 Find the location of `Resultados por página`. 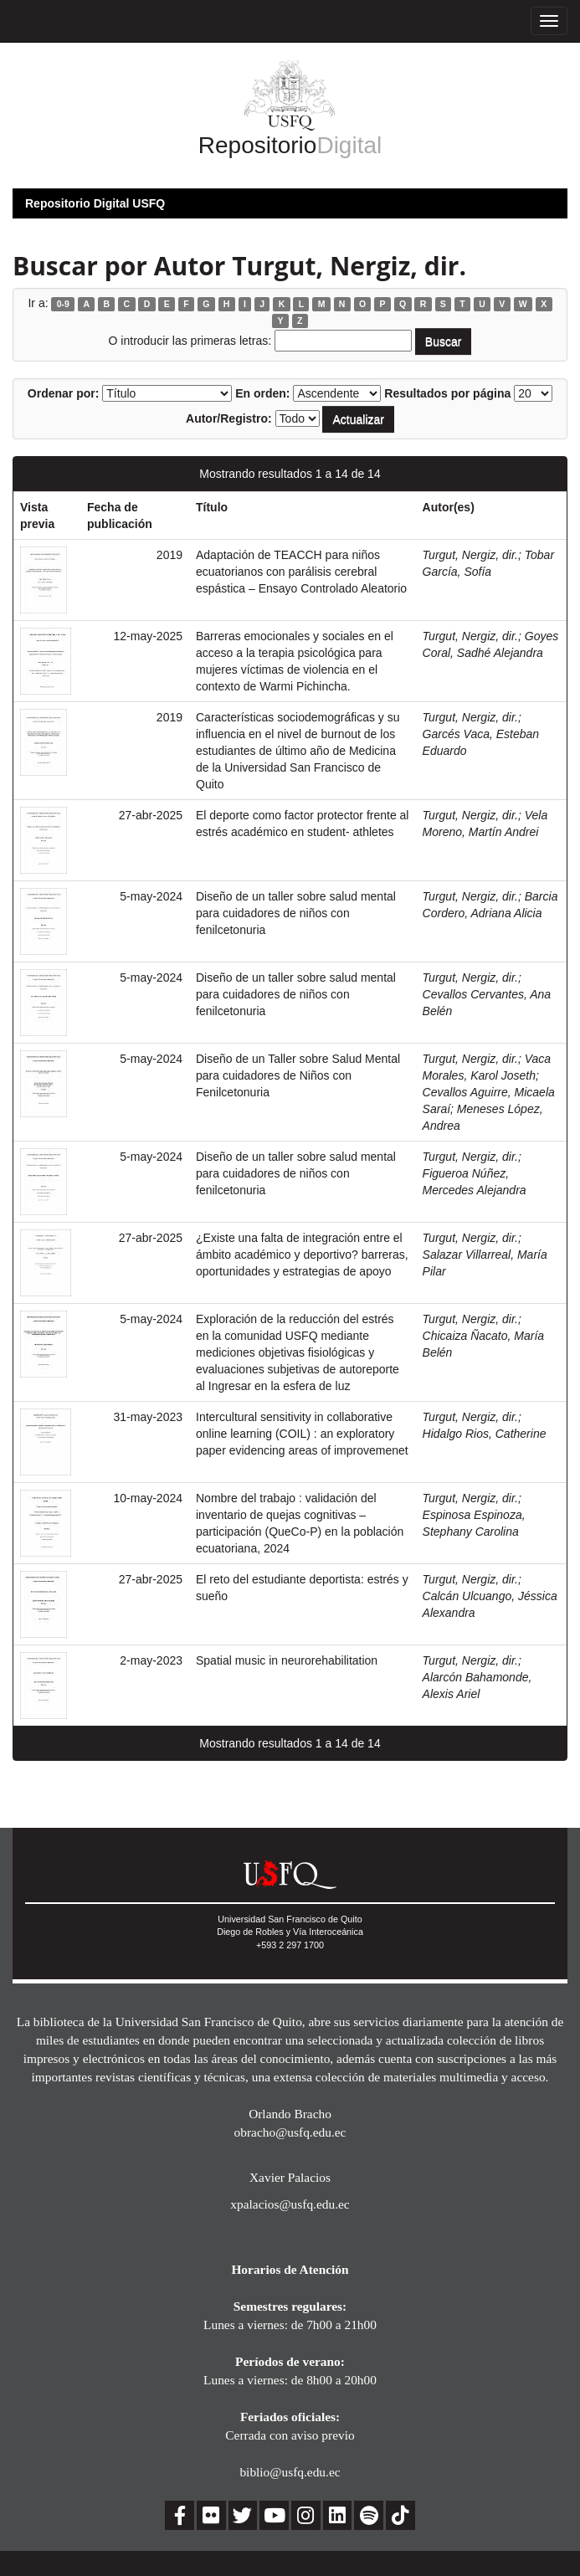

Resultados por página is located at coordinates (447, 393).